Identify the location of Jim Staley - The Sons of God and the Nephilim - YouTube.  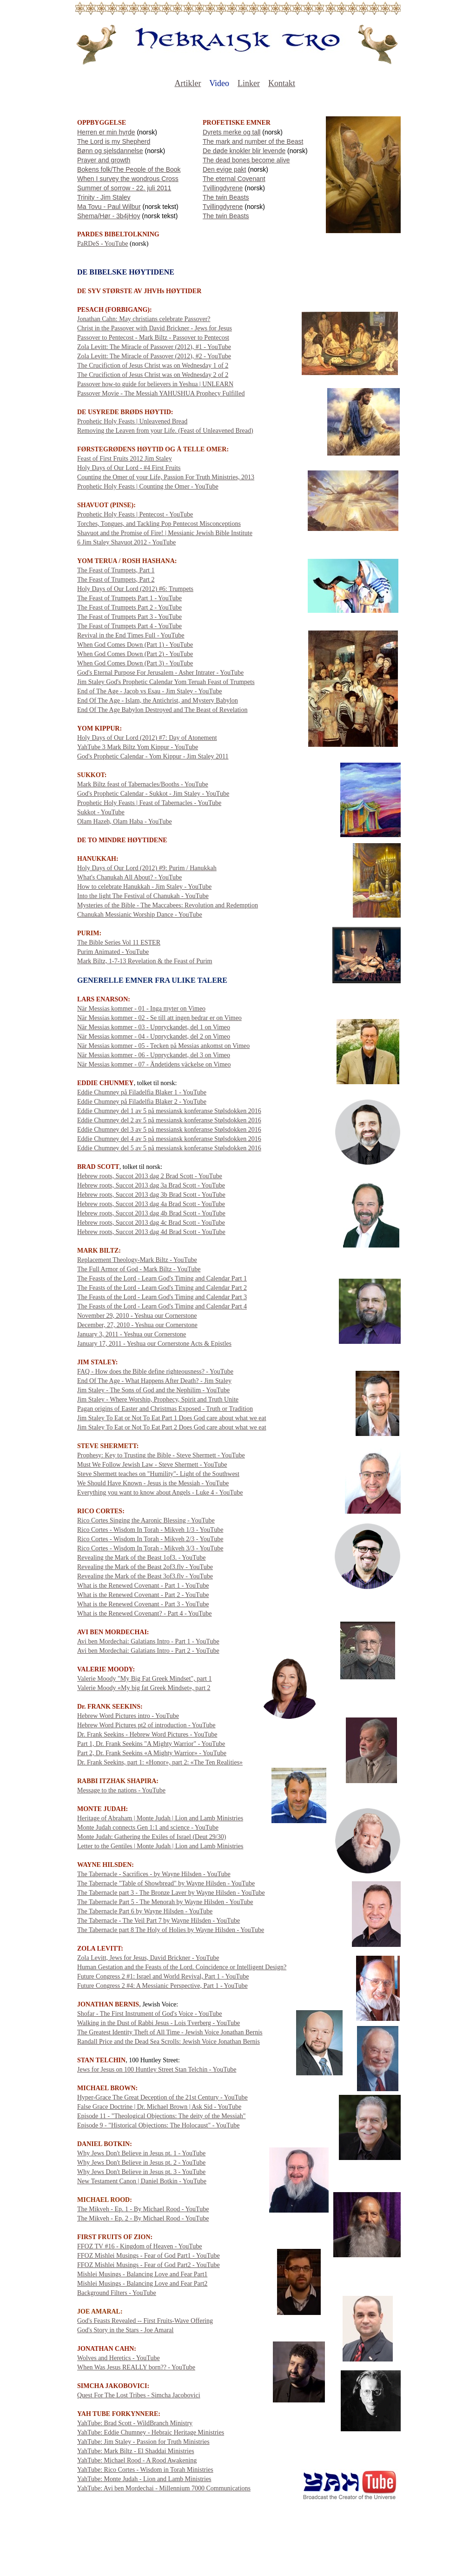
(153, 1390).